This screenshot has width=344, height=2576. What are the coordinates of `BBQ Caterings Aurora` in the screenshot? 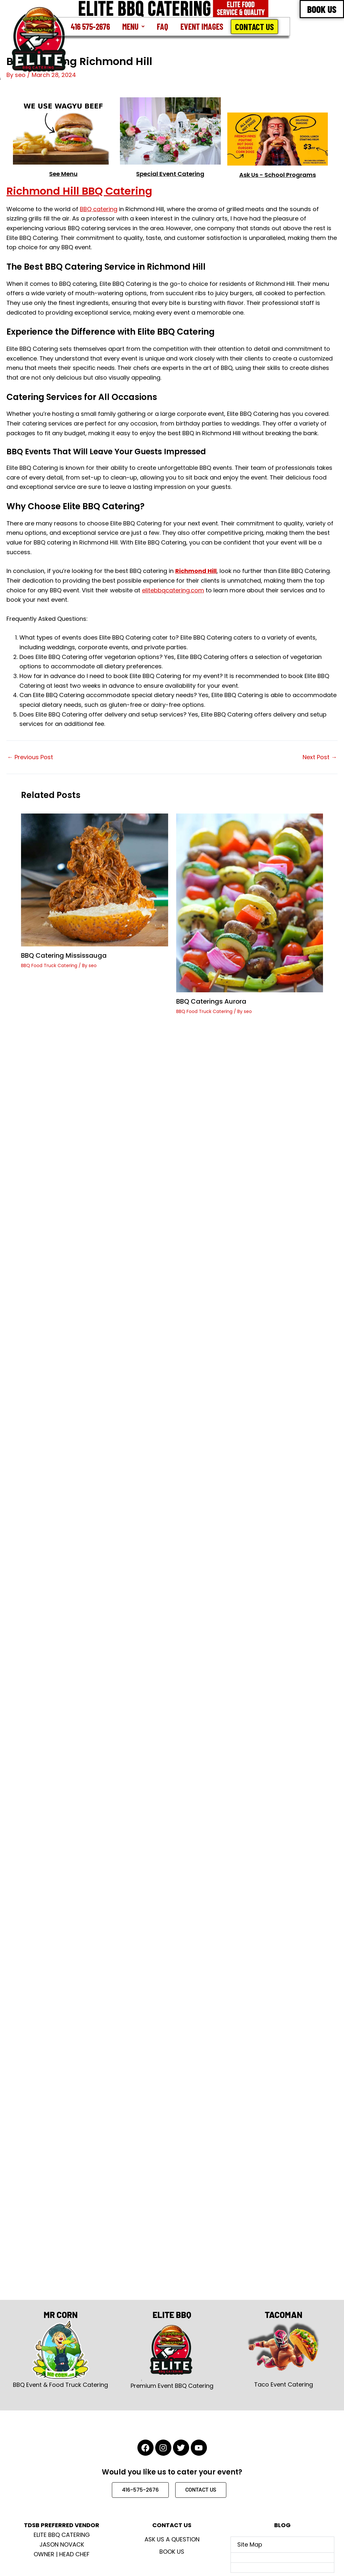 It's located at (211, 1001).